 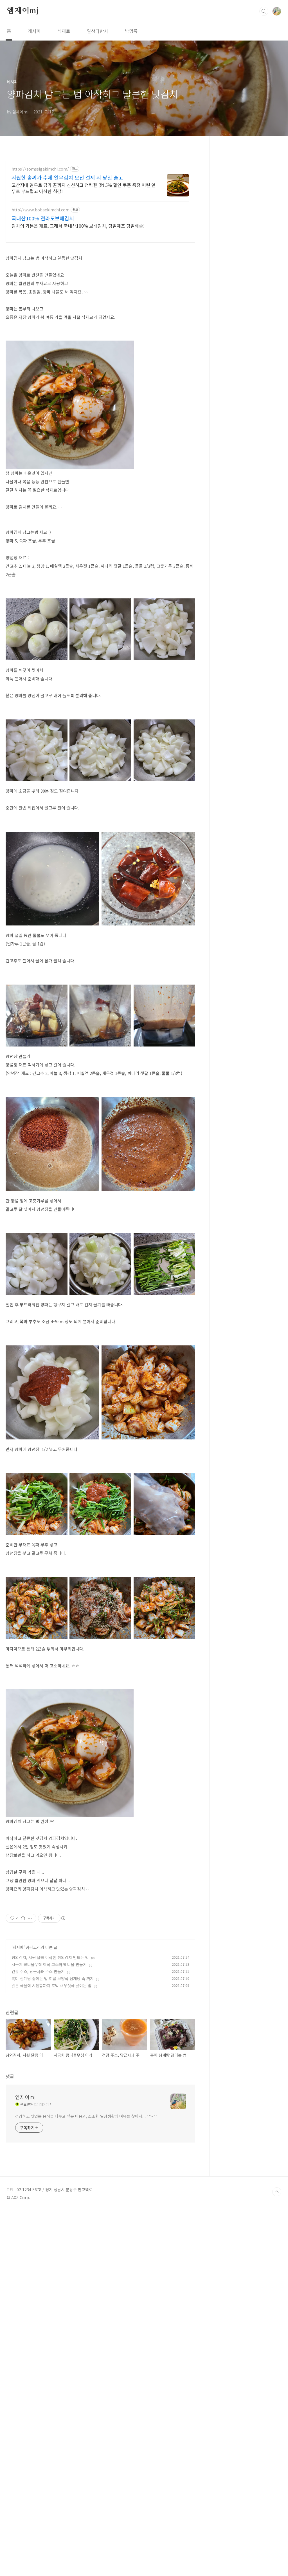 I want to click on 흑미 삼계탕 끓이는 법 여름 보양식 삼계탕 죽 까지, so click(x=53, y=2057).